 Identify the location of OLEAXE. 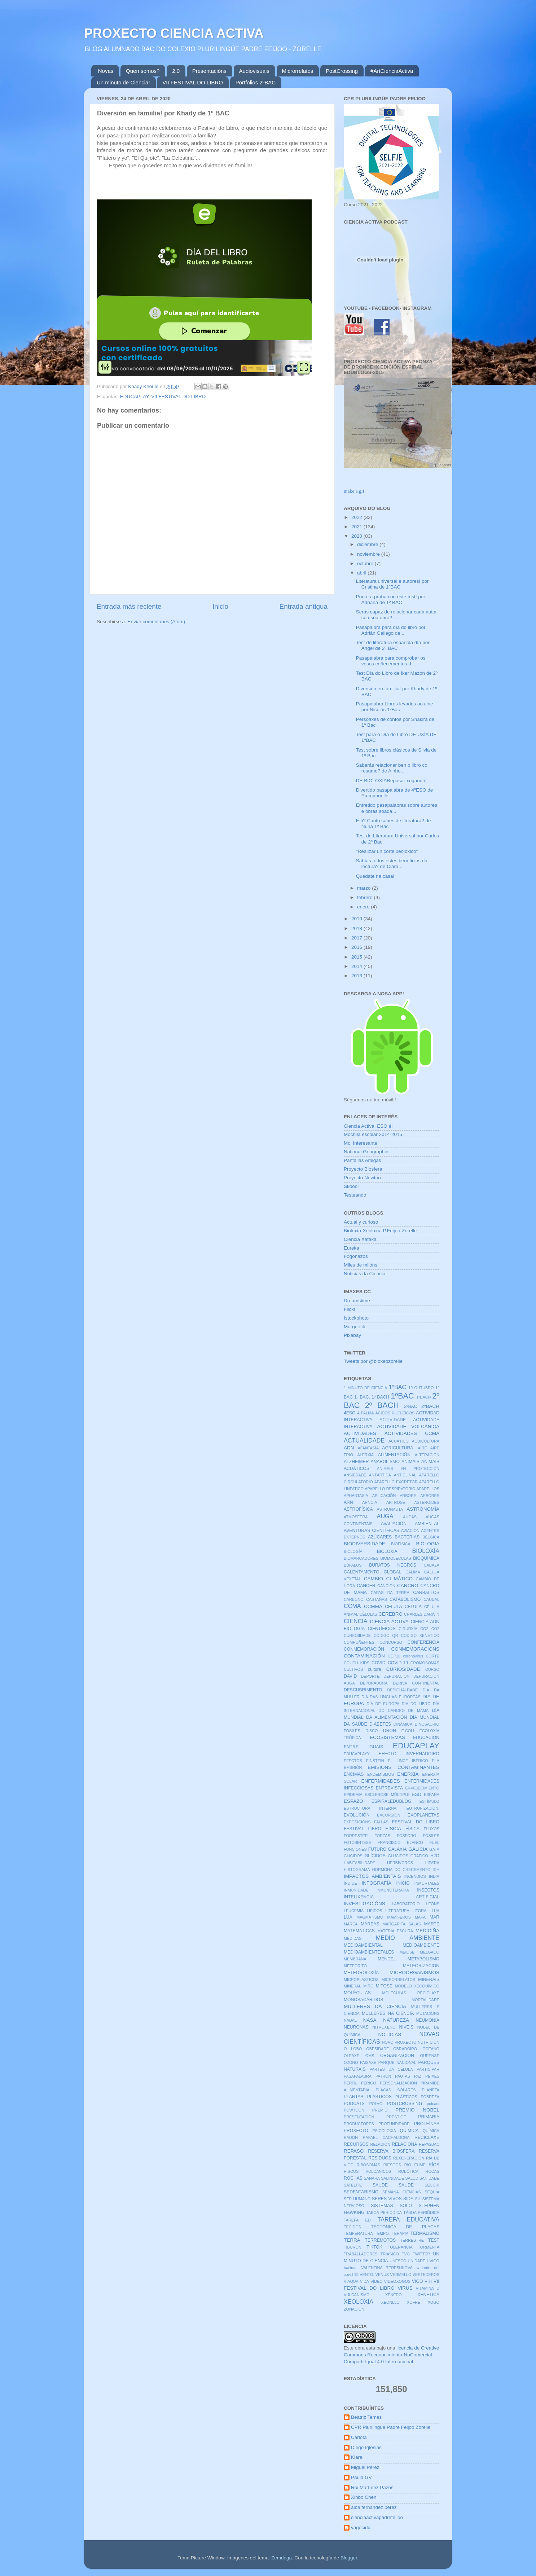
(351, 2055).